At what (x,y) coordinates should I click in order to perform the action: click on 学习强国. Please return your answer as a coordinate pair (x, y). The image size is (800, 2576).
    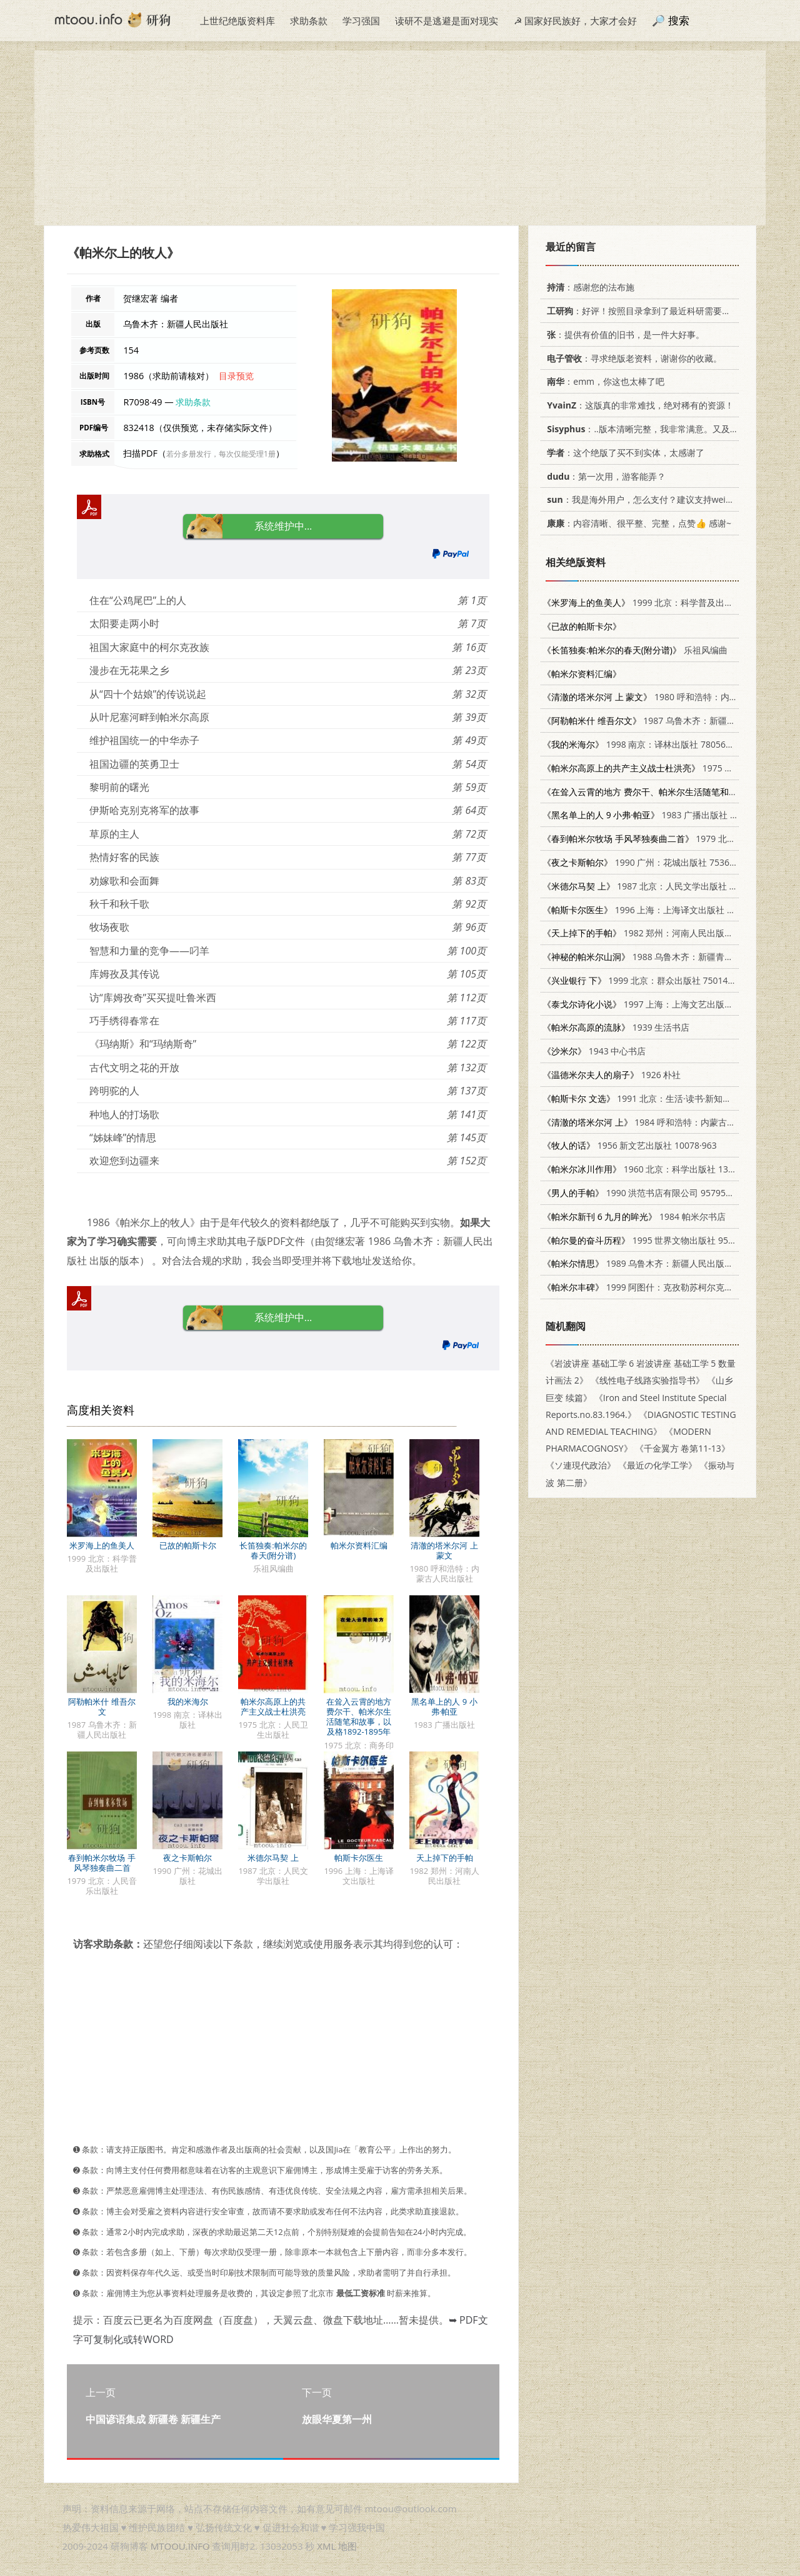
    Looking at the image, I should click on (361, 20).